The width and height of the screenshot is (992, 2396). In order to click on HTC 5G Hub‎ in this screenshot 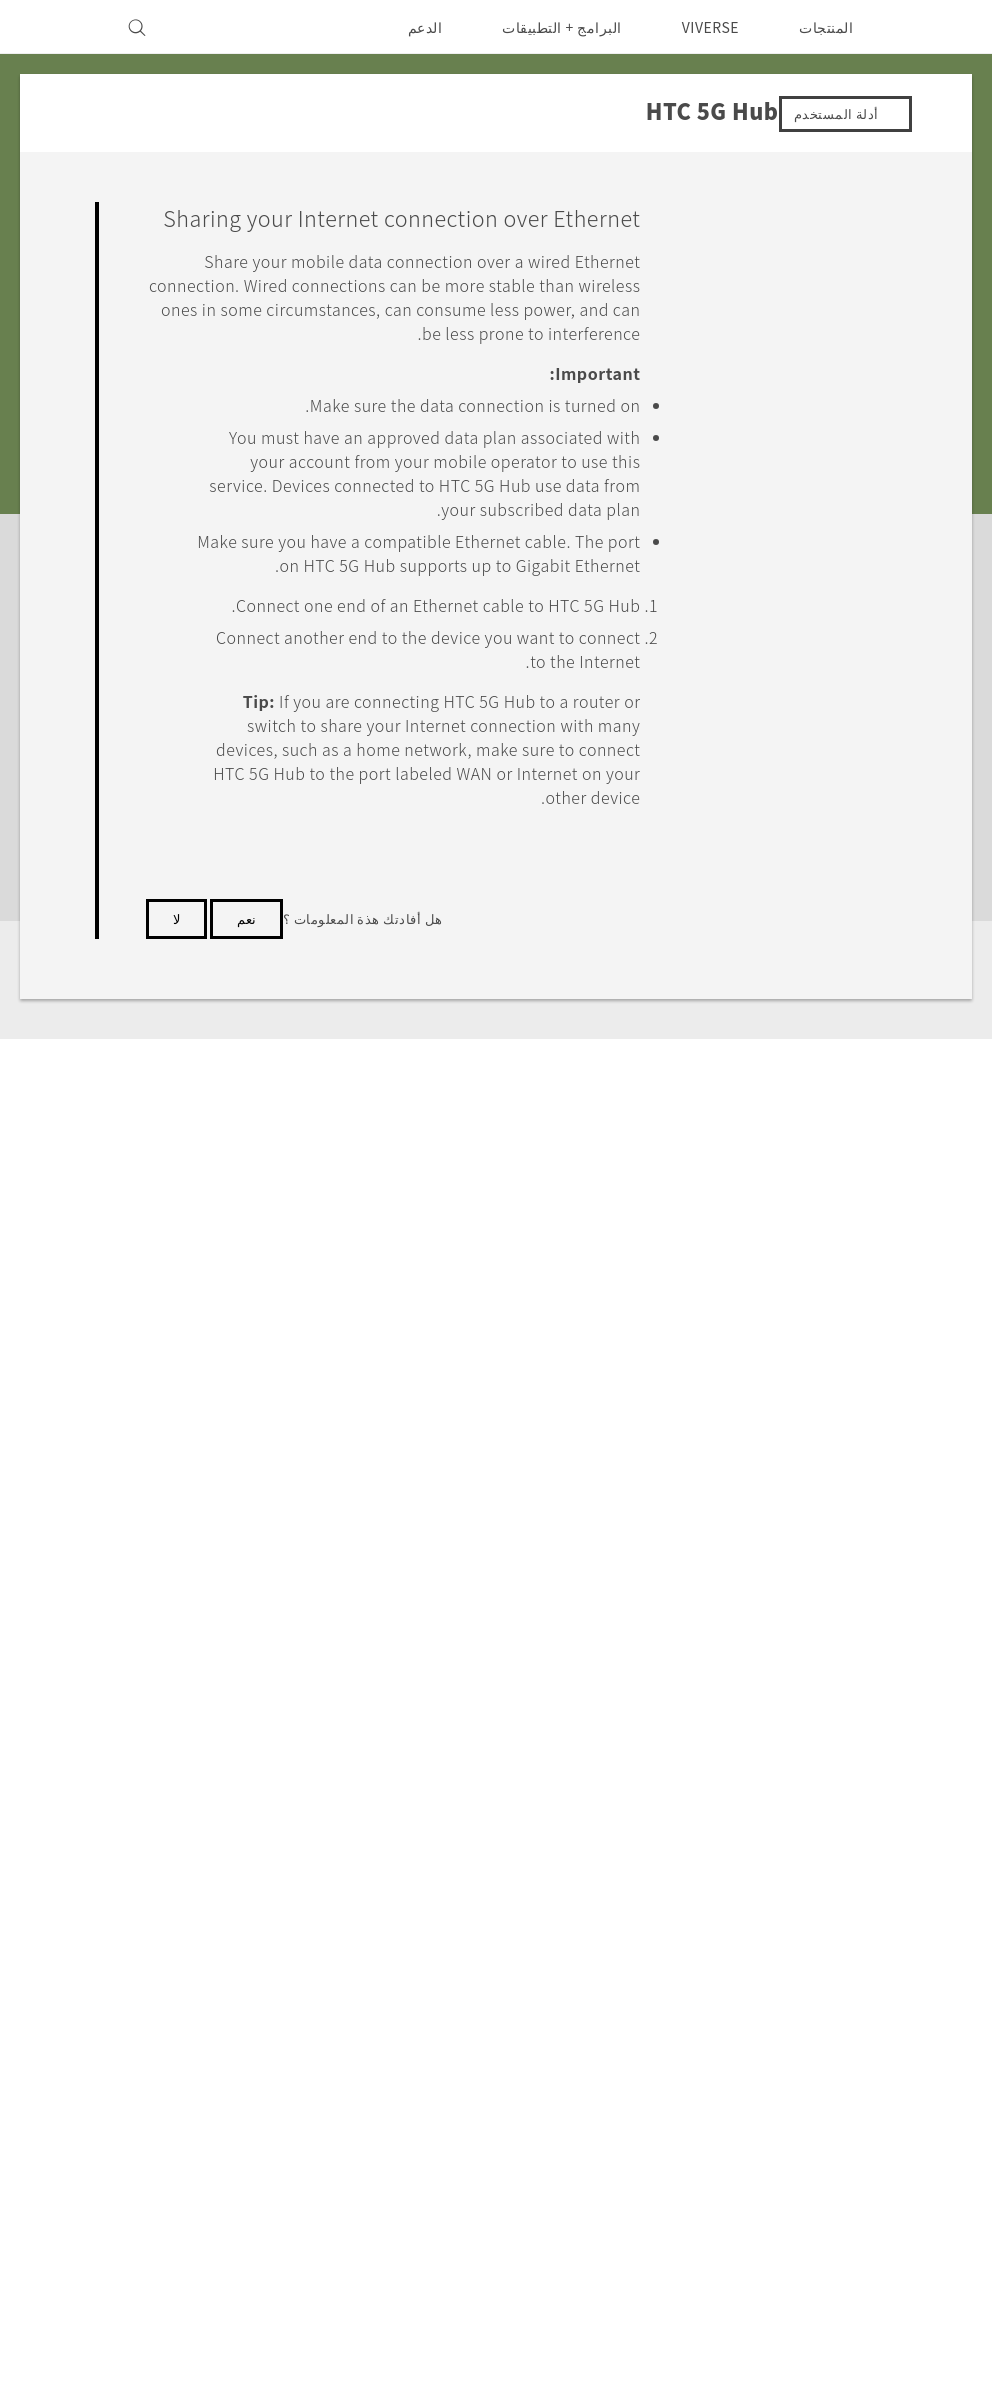, I will do `click(810, 1739)`.